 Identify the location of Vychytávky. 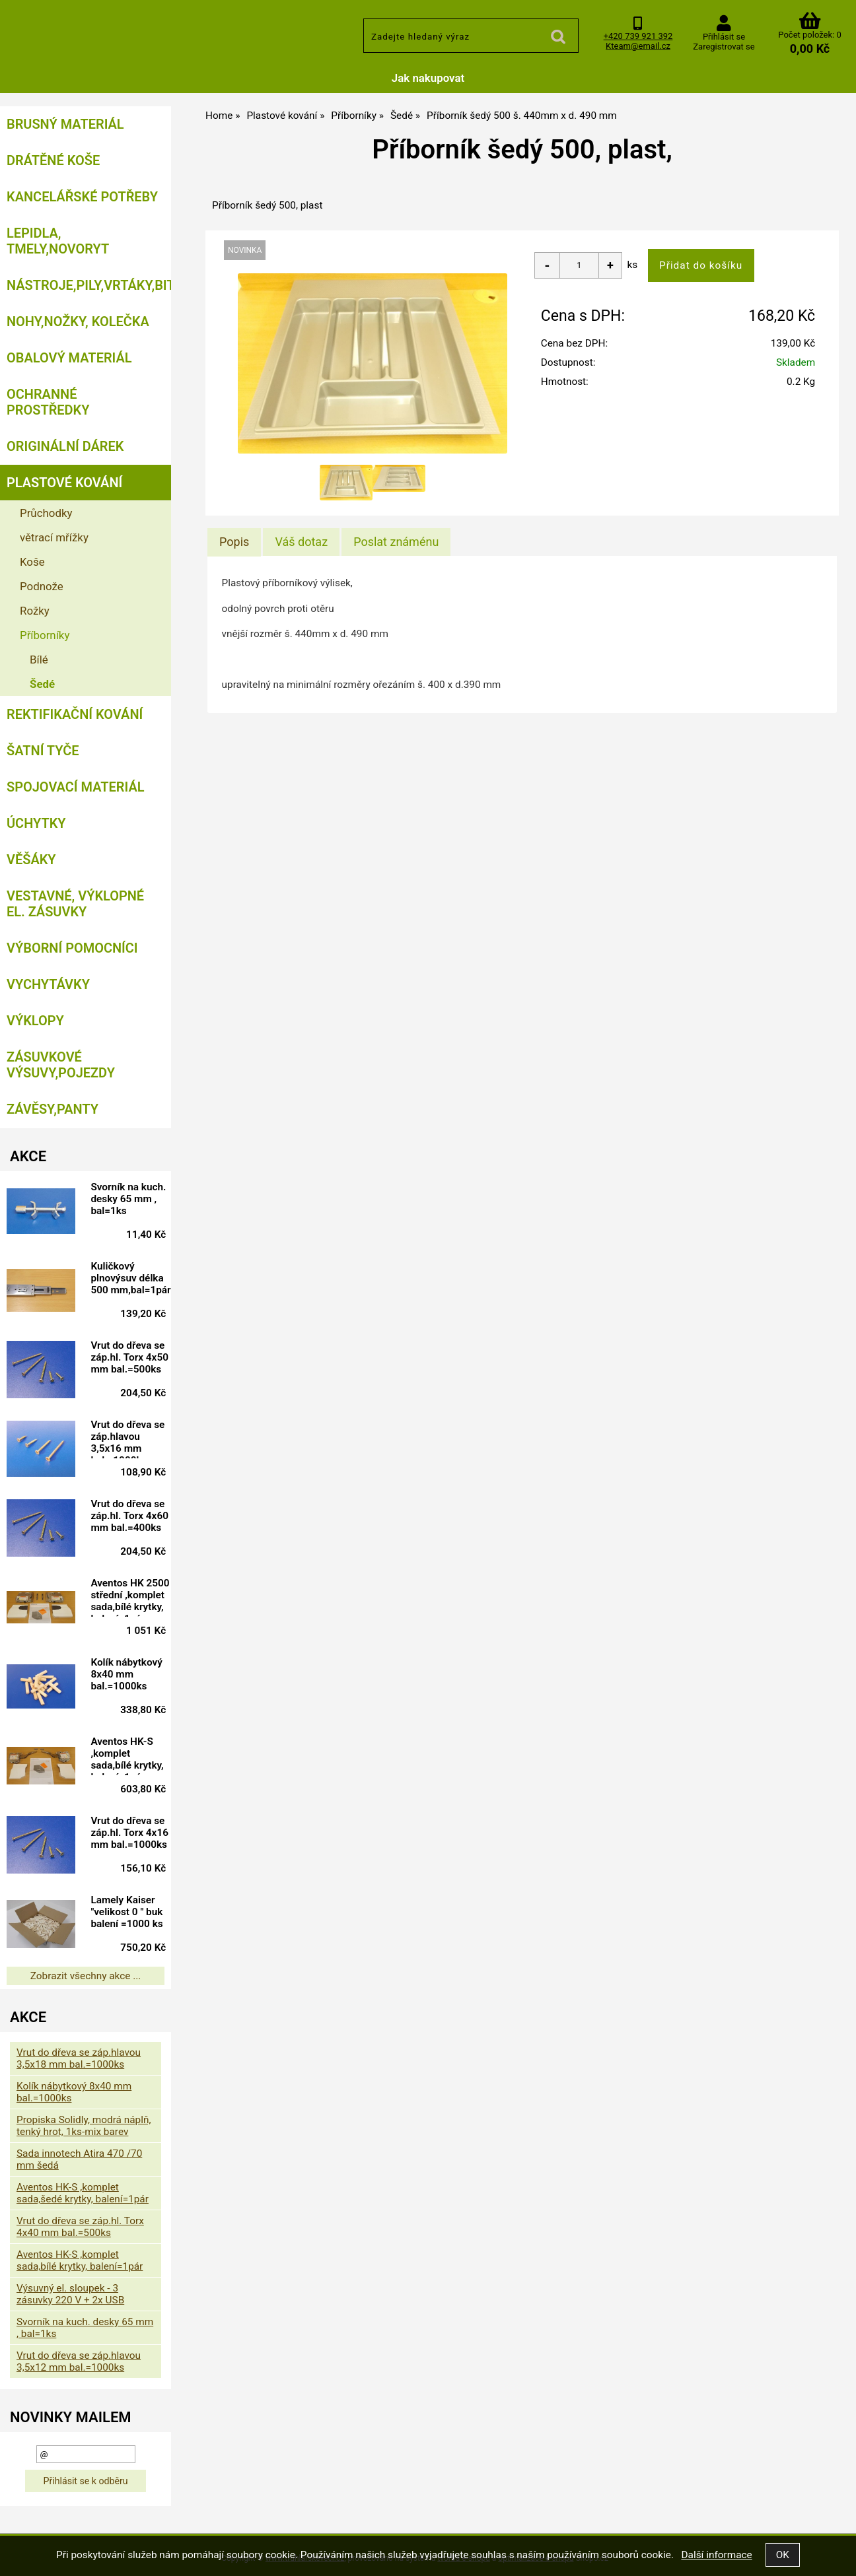
(48, 984).